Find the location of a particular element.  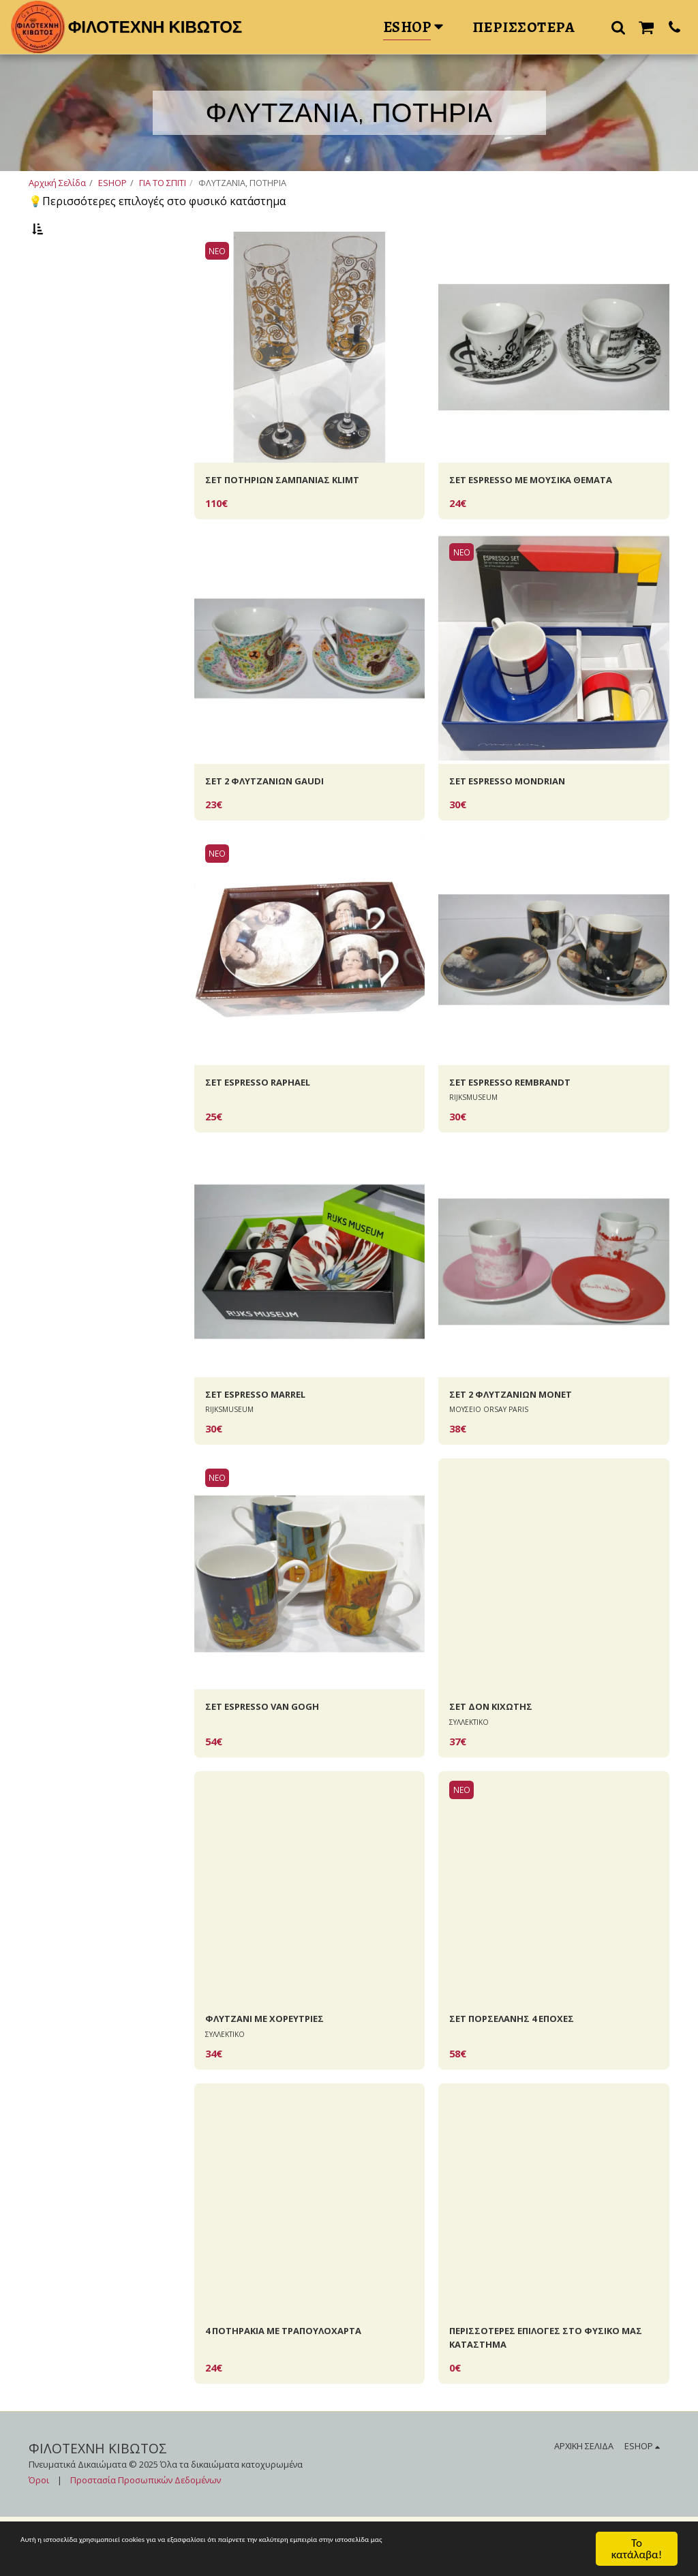

ΓΙΑ ΤΟ ΣΠΙΤΙ is located at coordinates (162, 183).